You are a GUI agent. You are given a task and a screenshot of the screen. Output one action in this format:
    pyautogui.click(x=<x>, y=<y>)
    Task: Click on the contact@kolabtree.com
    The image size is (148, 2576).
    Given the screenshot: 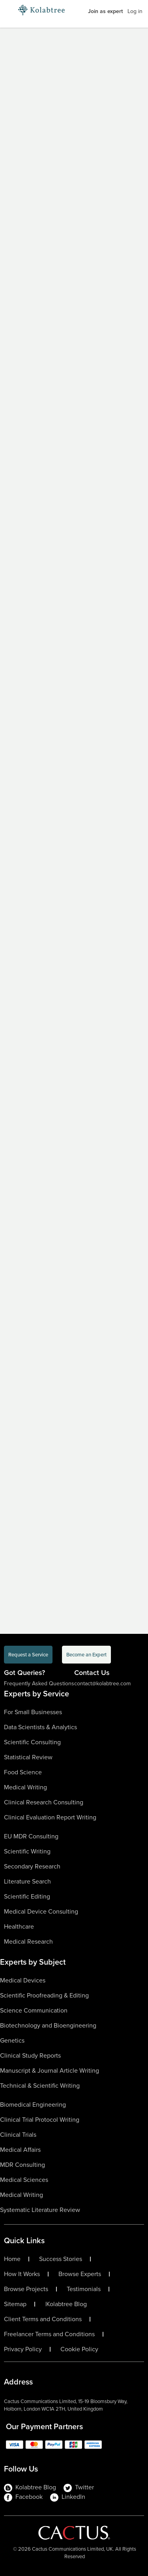 What is the action you would take?
    pyautogui.click(x=102, y=1683)
    